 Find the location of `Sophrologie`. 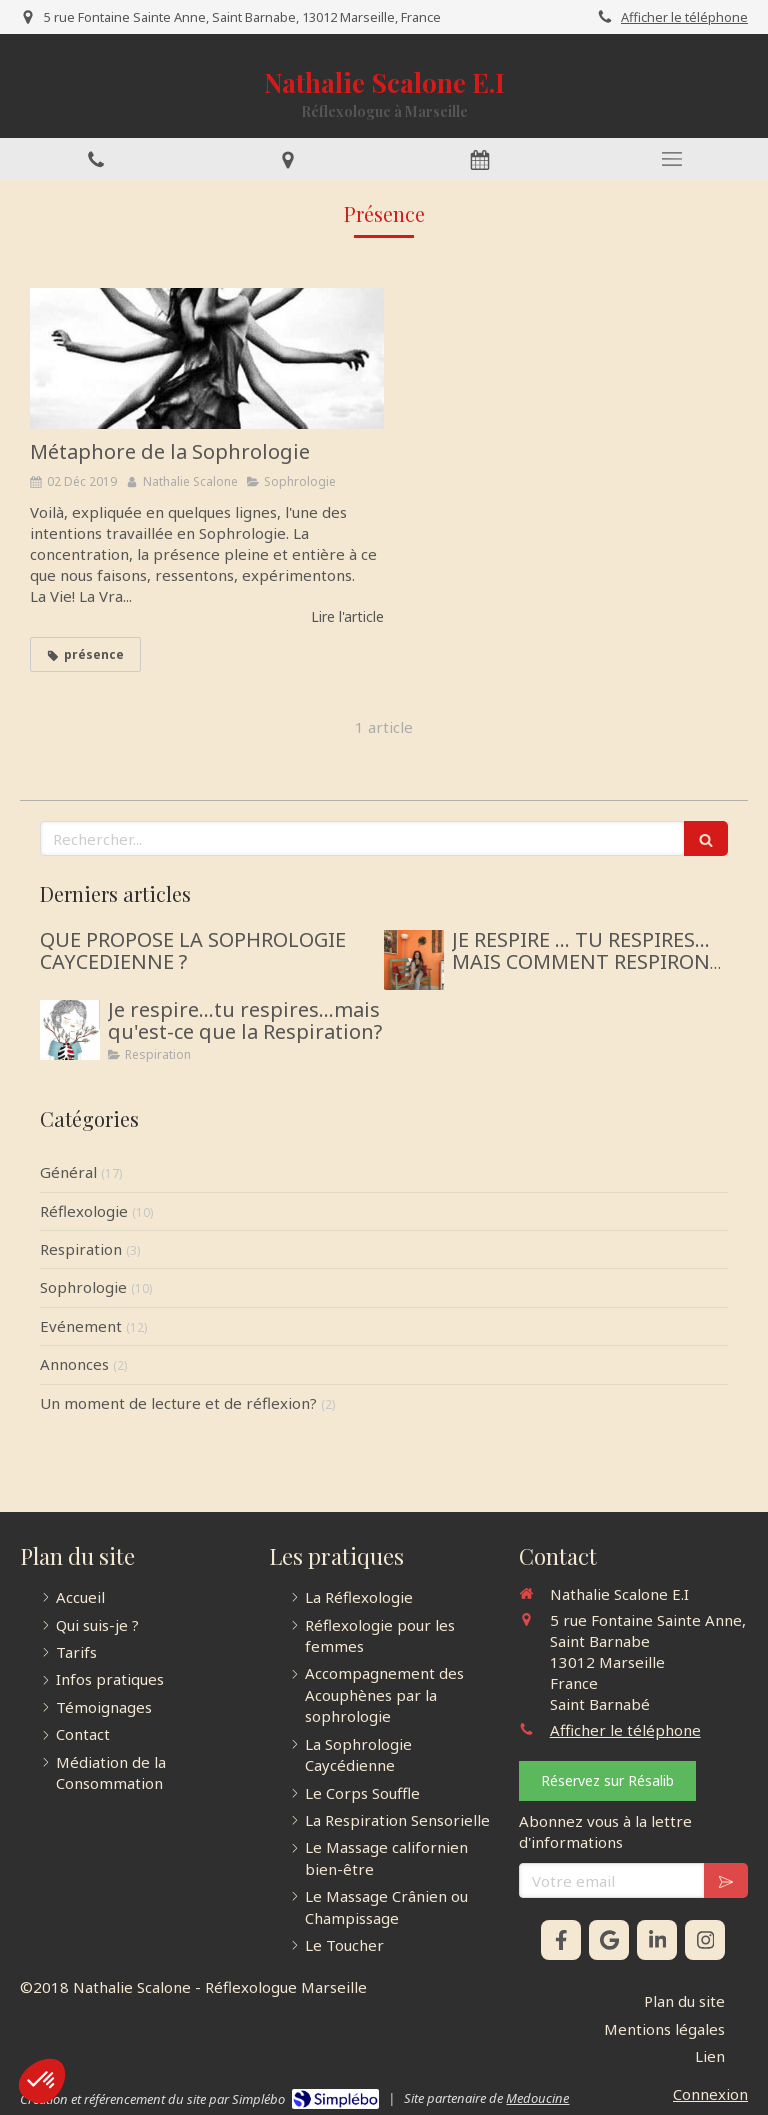

Sophrologie is located at coordinates (83, 1287).